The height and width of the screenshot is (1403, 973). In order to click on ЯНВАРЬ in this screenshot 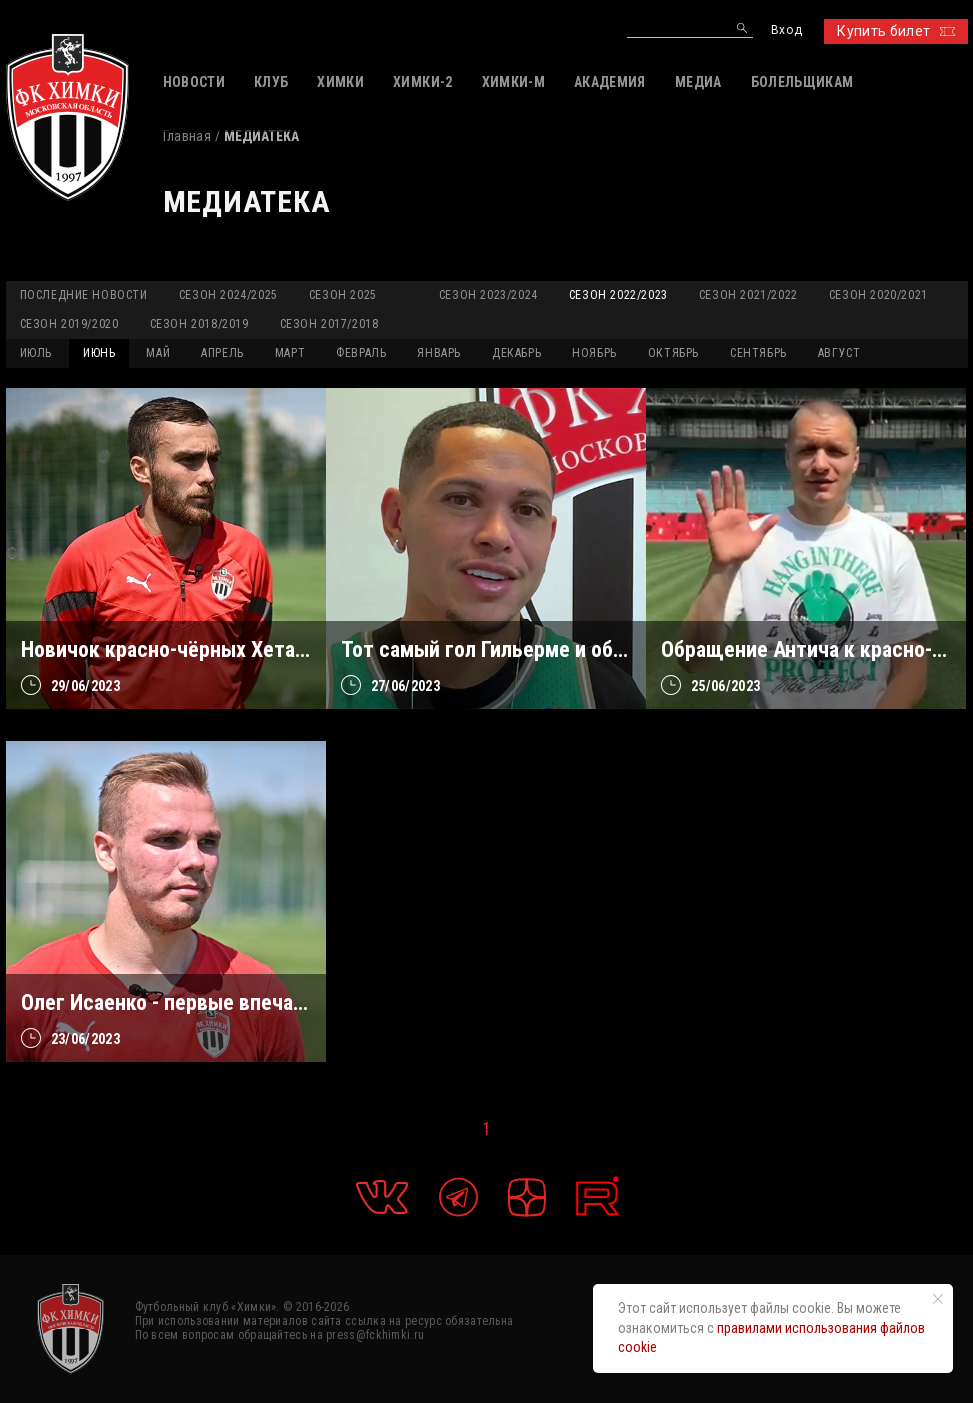, I will do `click(439, 353)`.